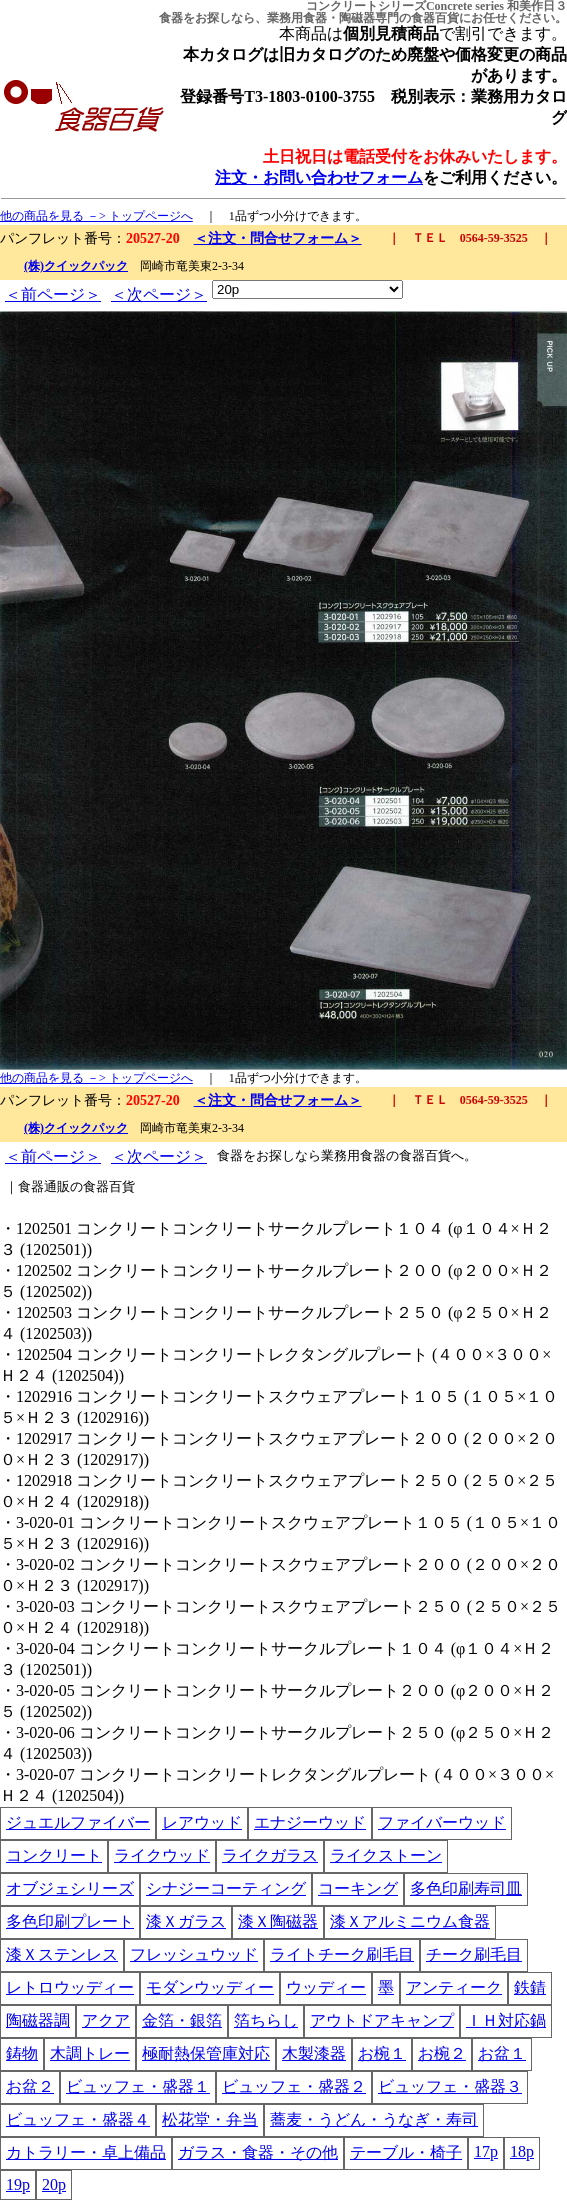 This screenshot has width=567, height=2200. What do you see at coordinates (314, 2053) in the screenshot?
I see `木製漆器` at bounding box center [314, 2053].